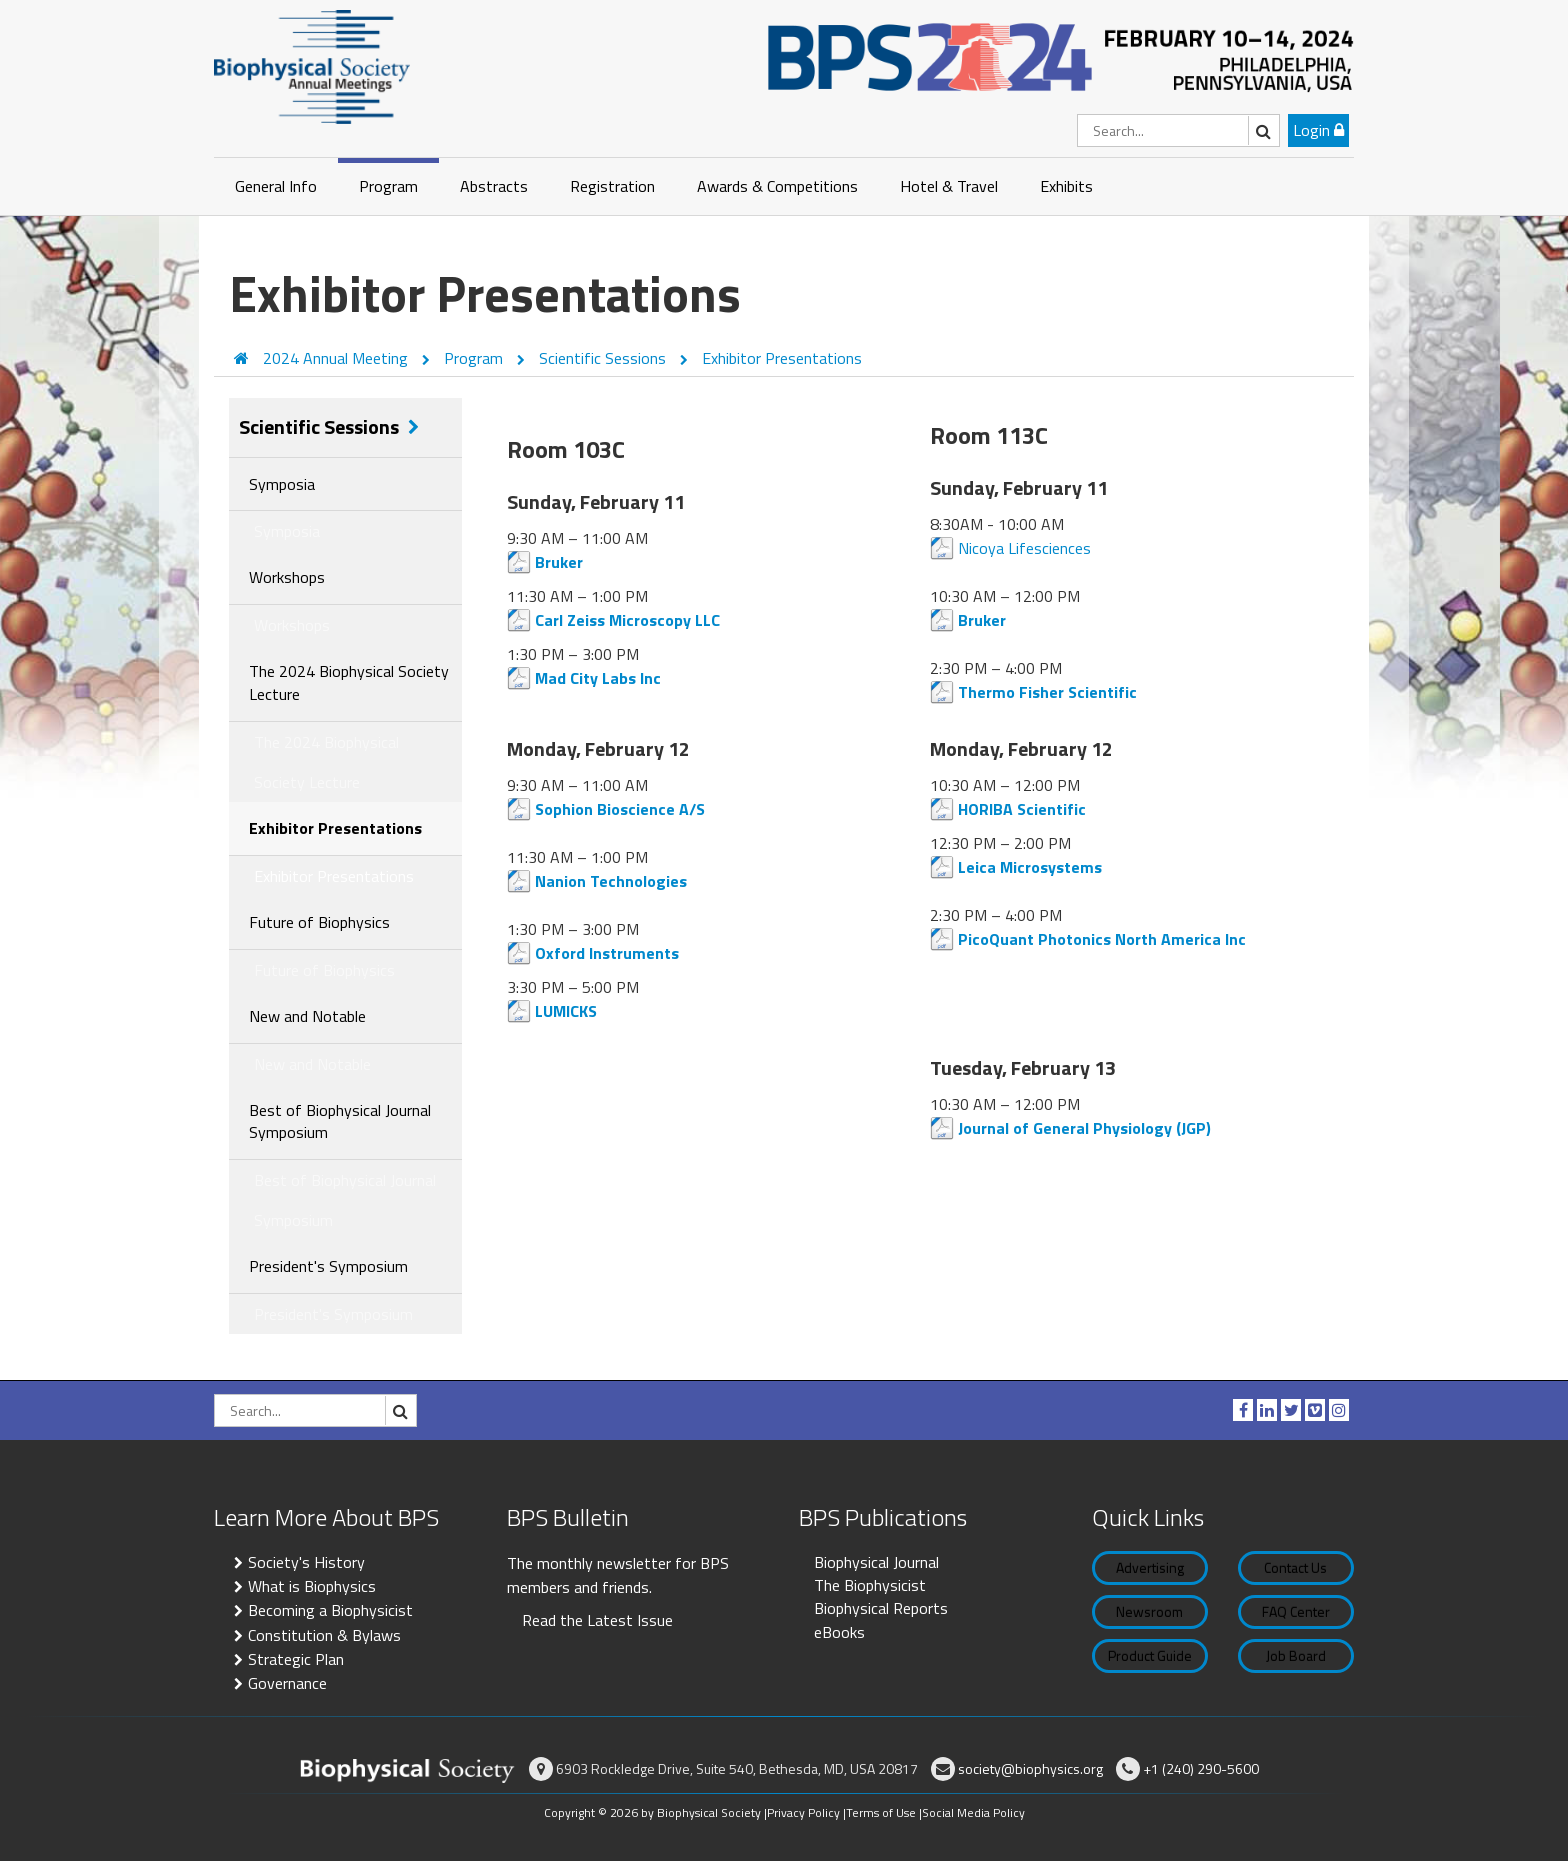 The height and width of the screenshot is (1861, 1568). I want to click on Newsroom, so click(1149, 1611).